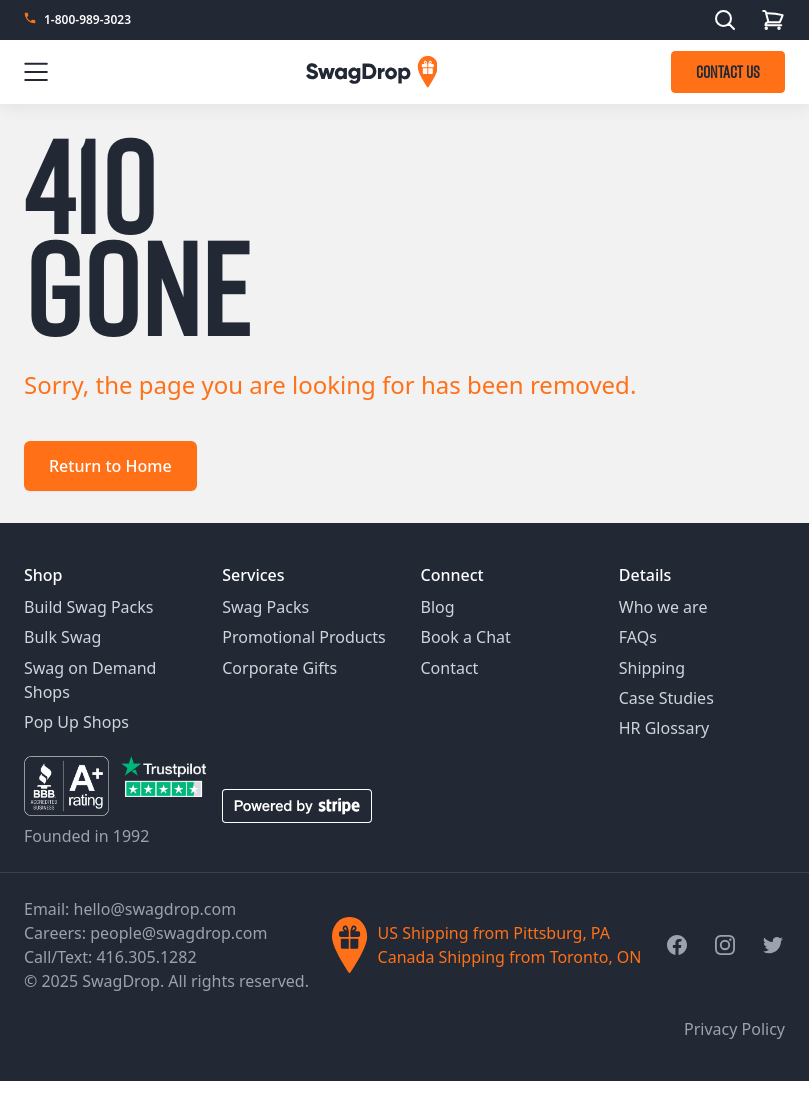 The width and height of the screenshot is (809, 1097). What do you see at coordinates (155, 909) in the screenshot?
I see `hello@swagdrop.com` at bounding box center [155, 909].